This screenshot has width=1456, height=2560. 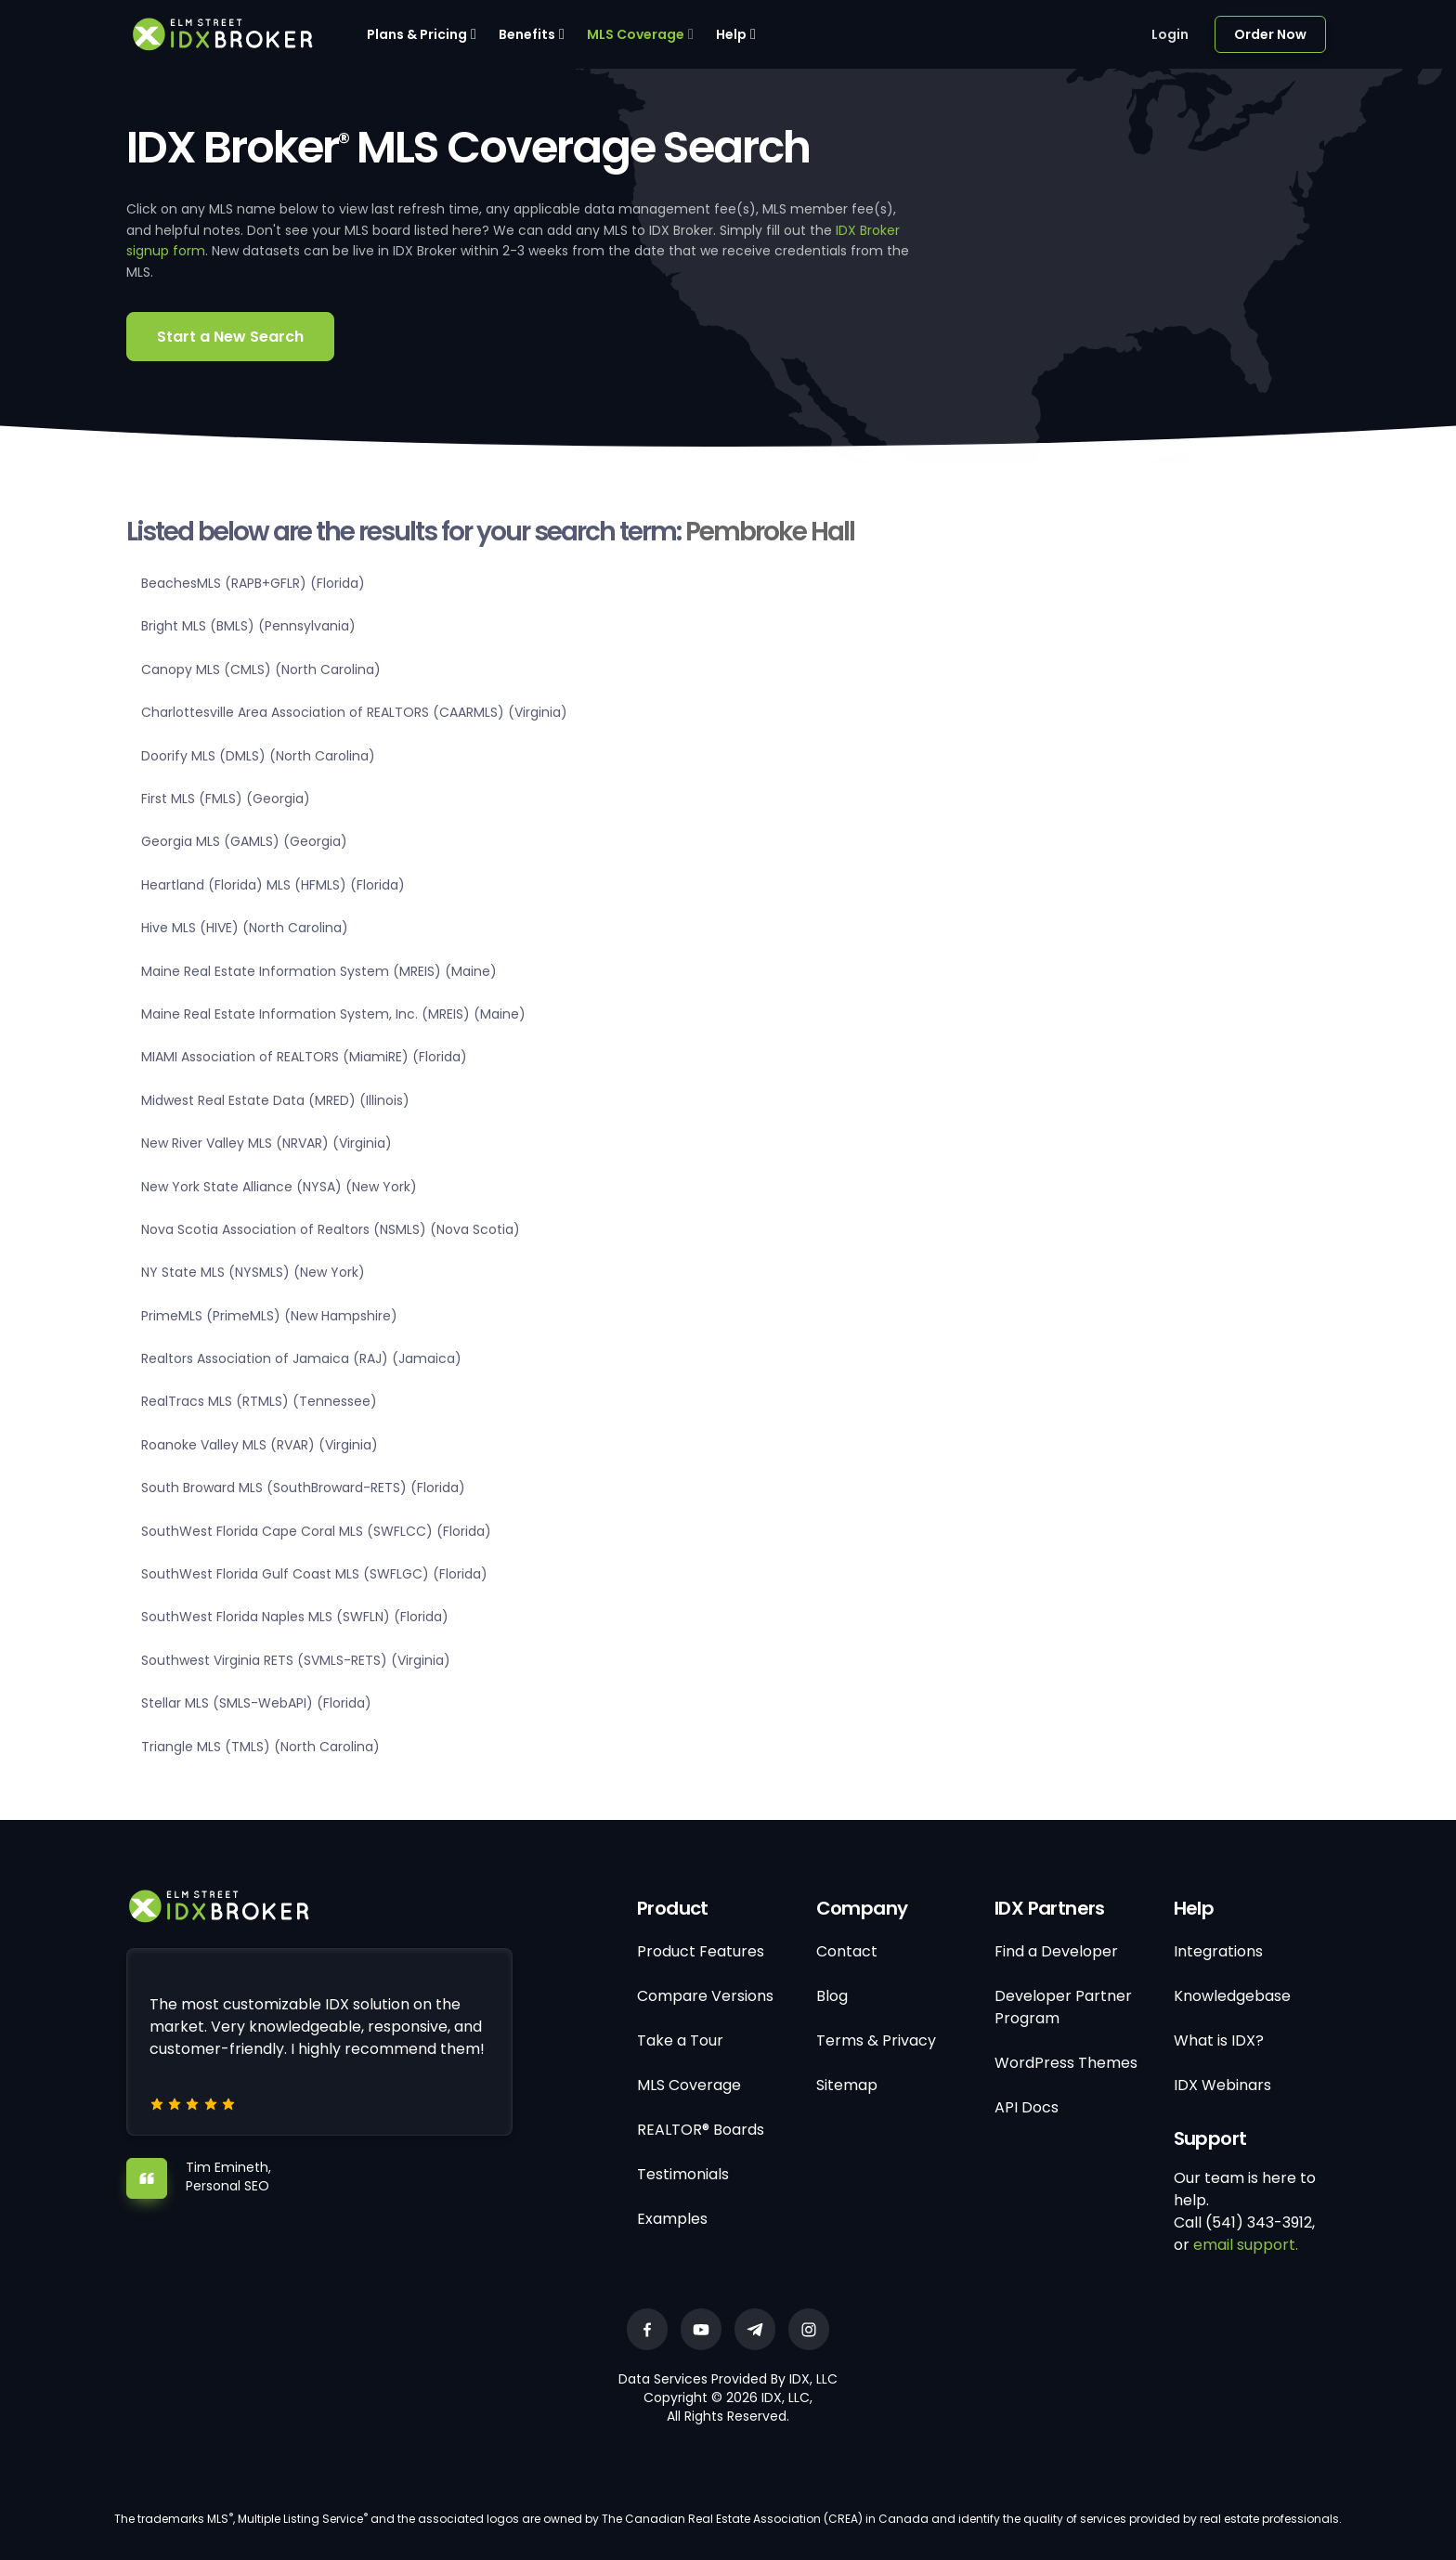 I want to click on MLS Coverage, so click(x=635, y=34).